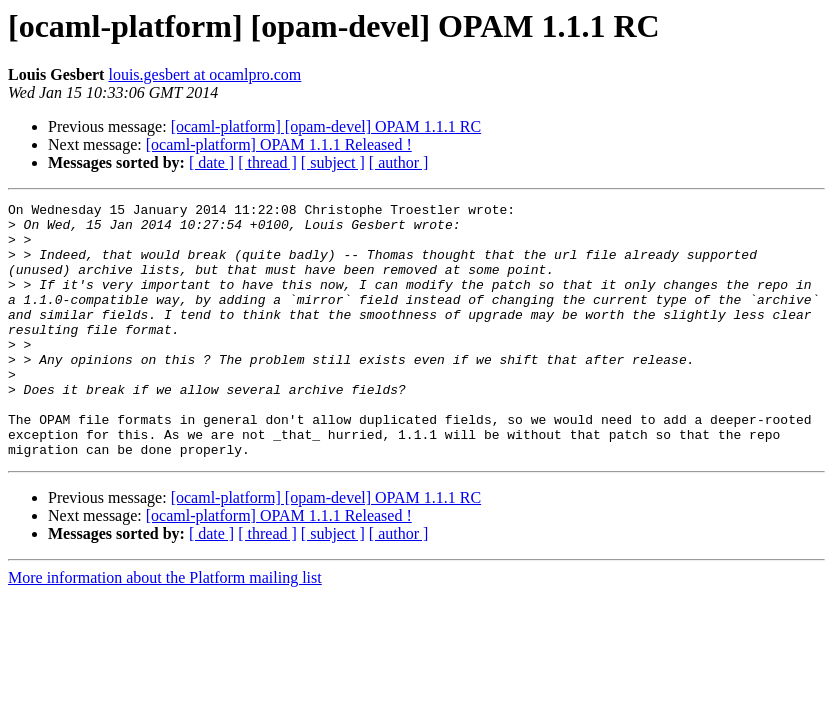 This screenshot has height=720, width=833. Describe the element at coordinates (279, 144) in the screenshot. I see `[ocaml-platform] OPAM 1.1.1 Released !` at that location.